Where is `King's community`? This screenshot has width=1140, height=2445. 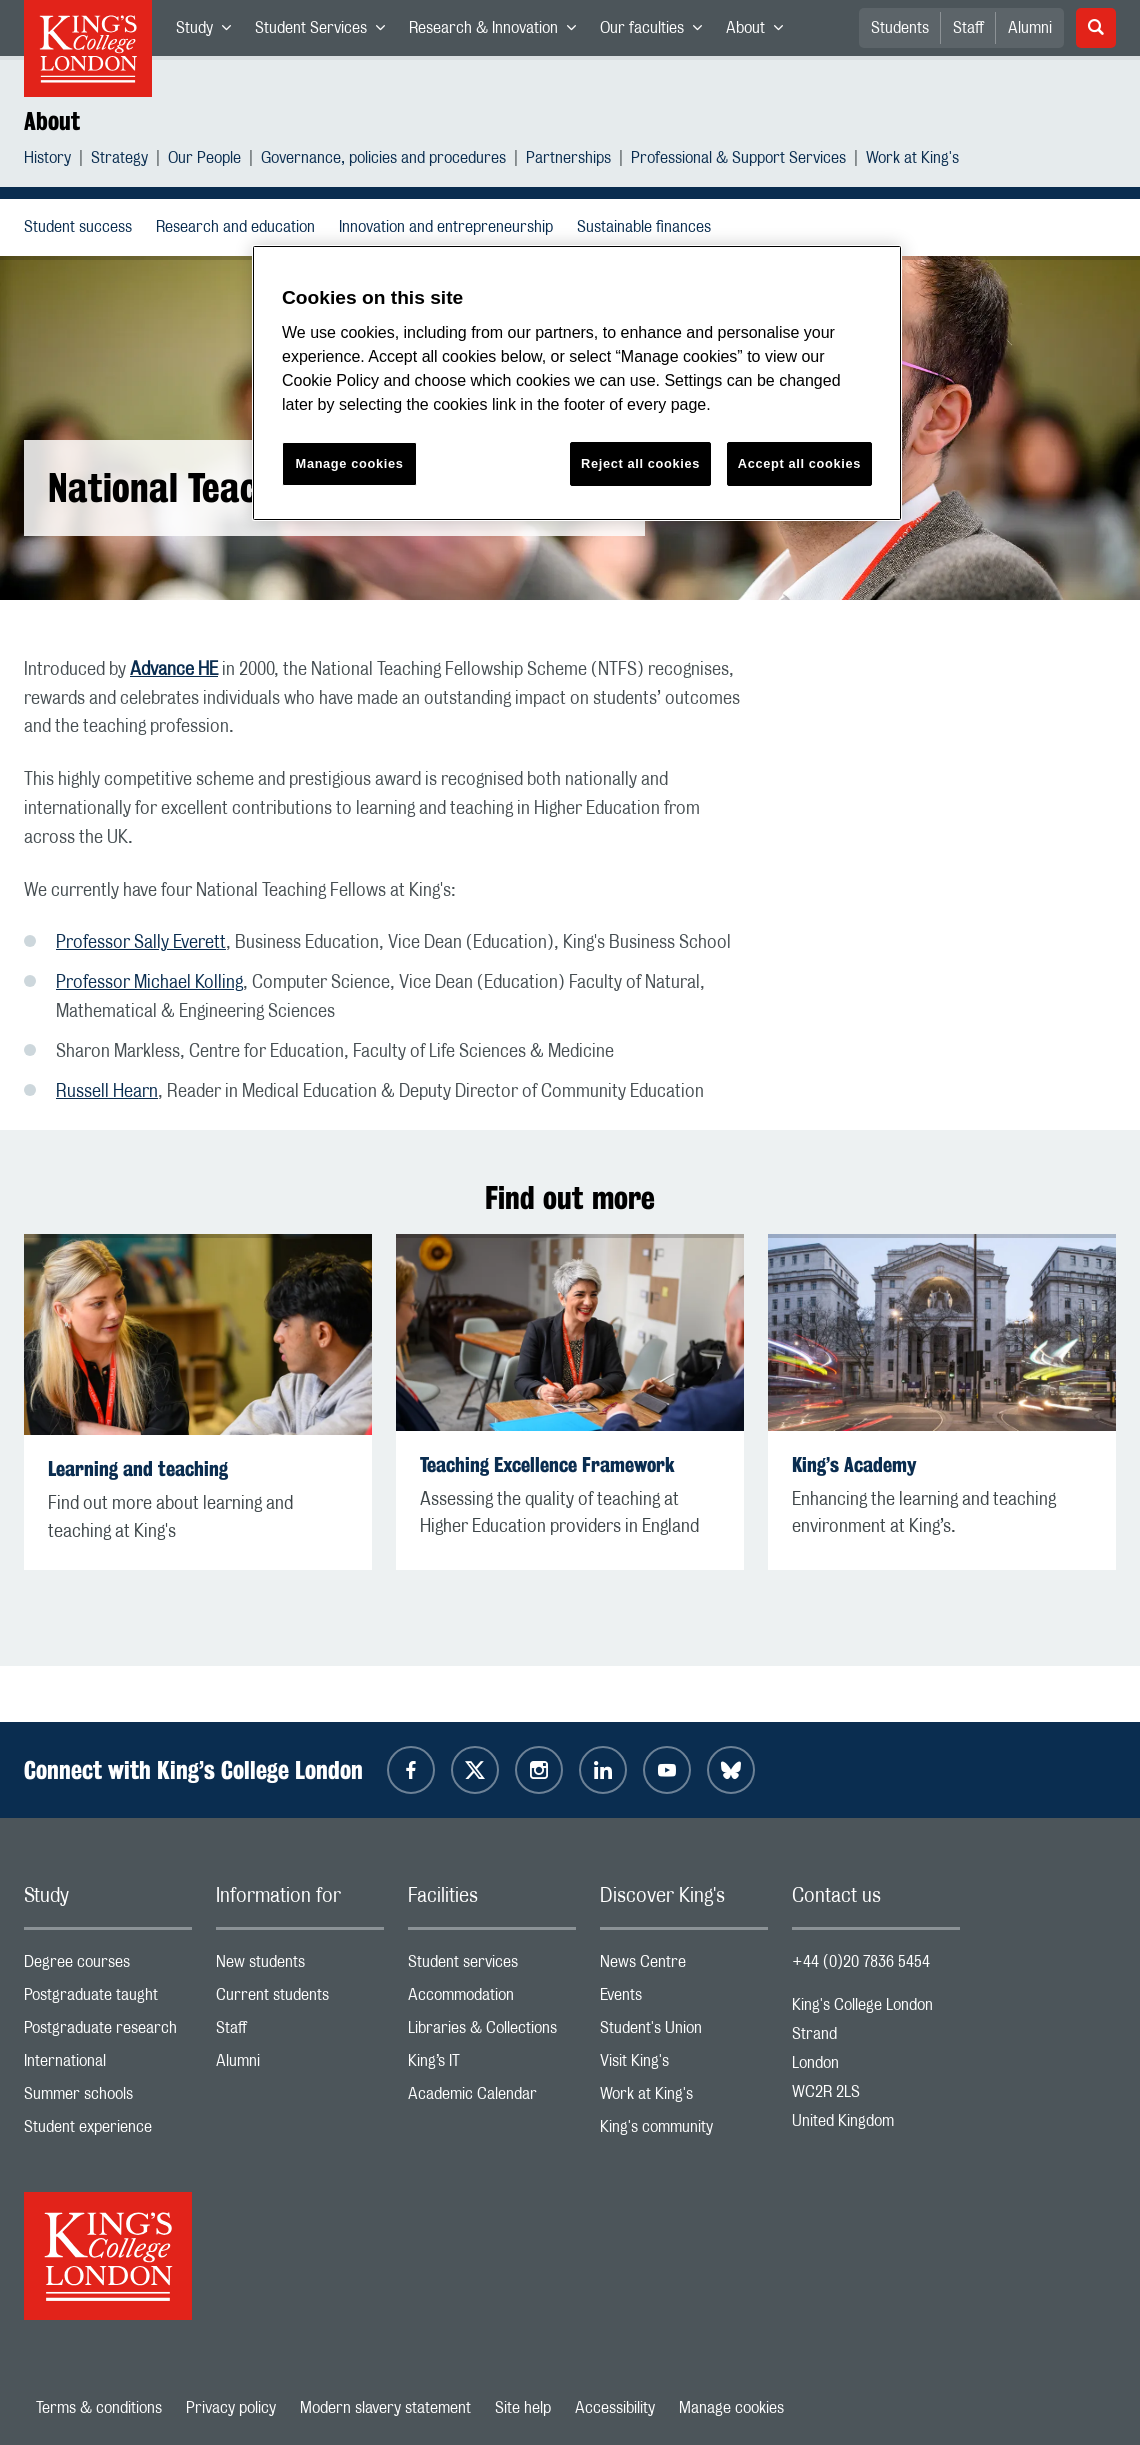
King's community is located at coordinates (684, 2131).